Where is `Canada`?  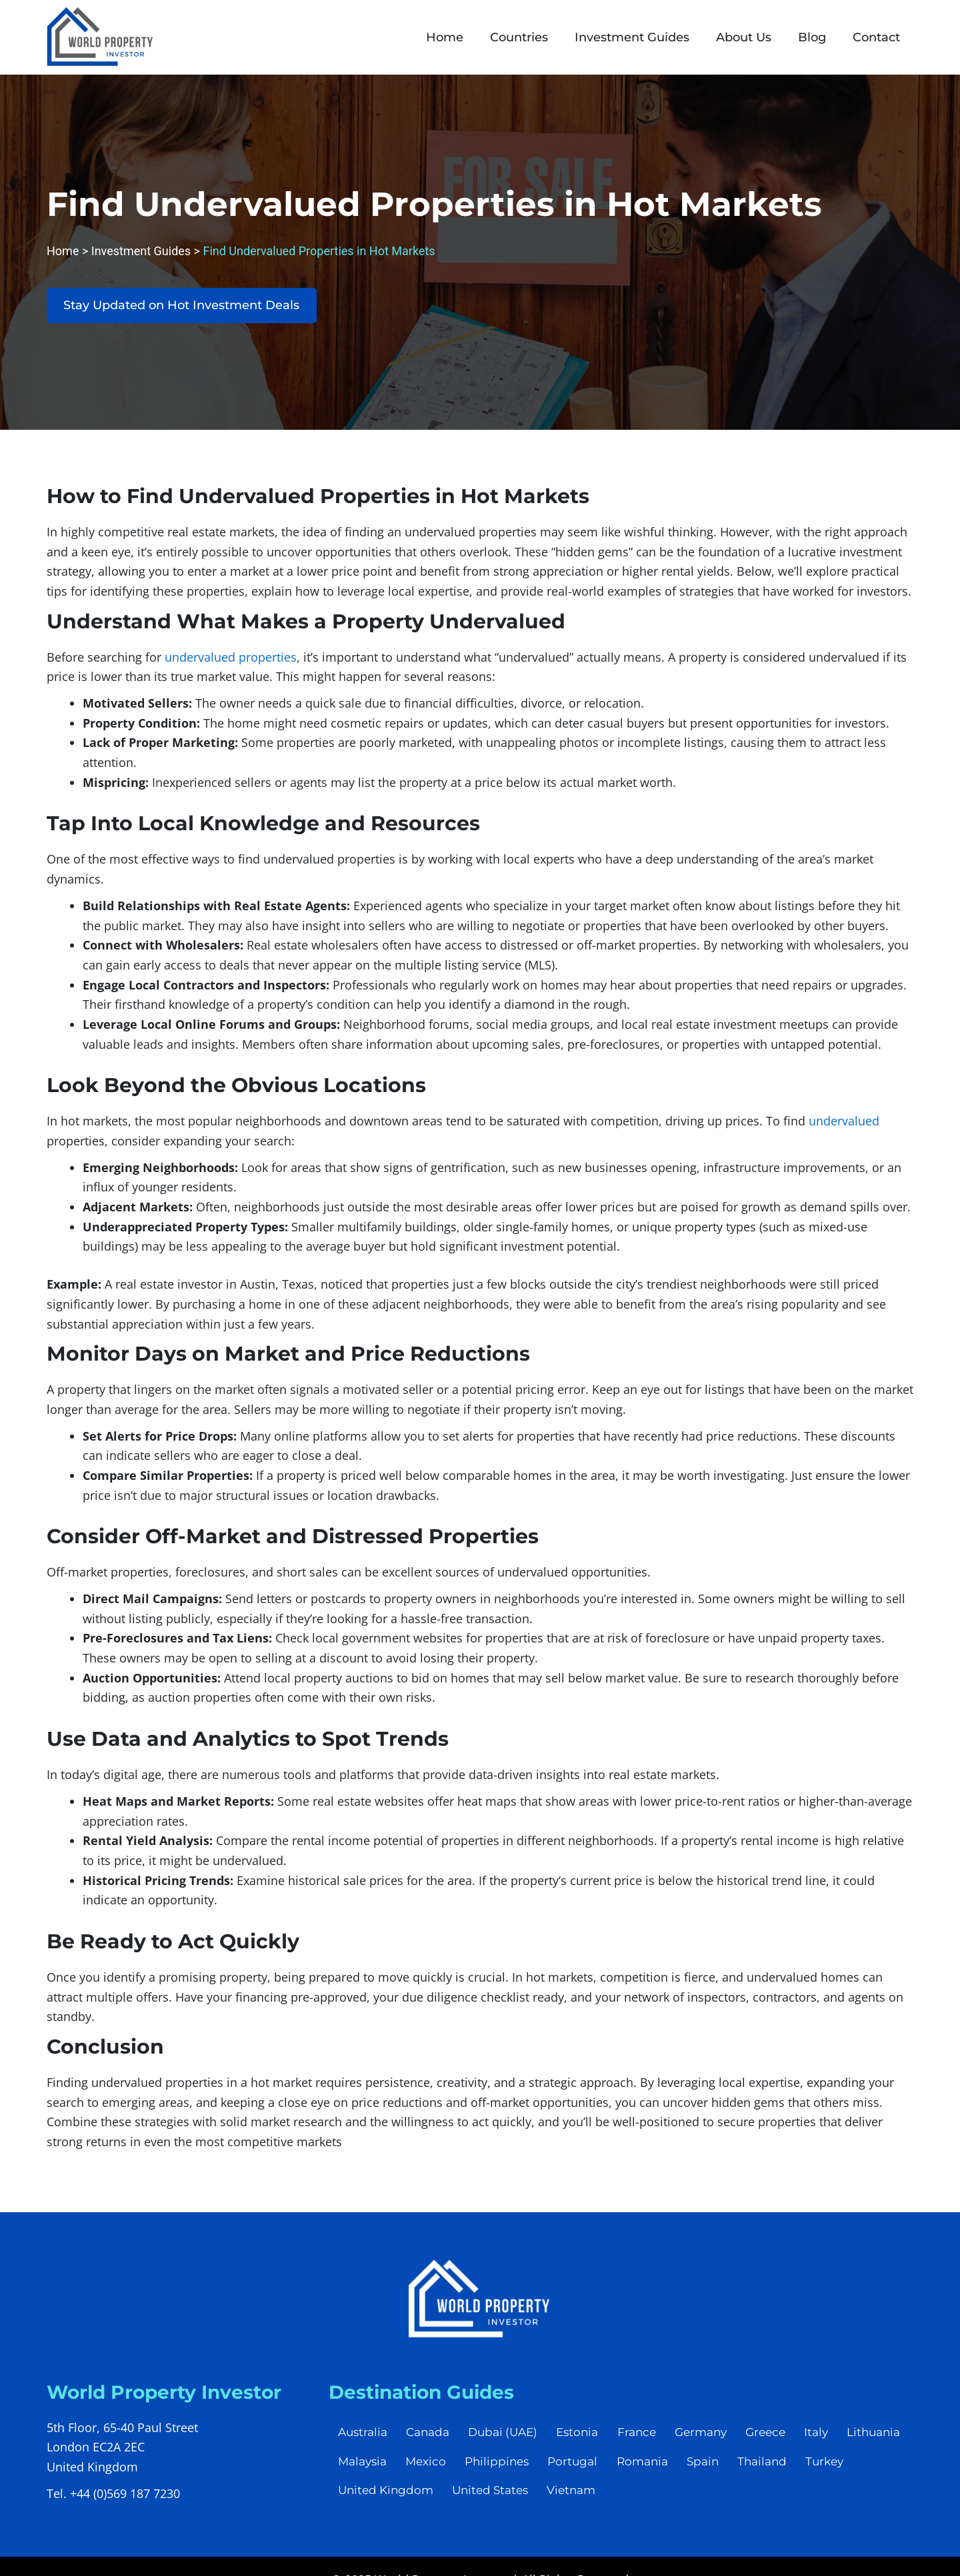
Canada is located at coordinates (429, 2436).